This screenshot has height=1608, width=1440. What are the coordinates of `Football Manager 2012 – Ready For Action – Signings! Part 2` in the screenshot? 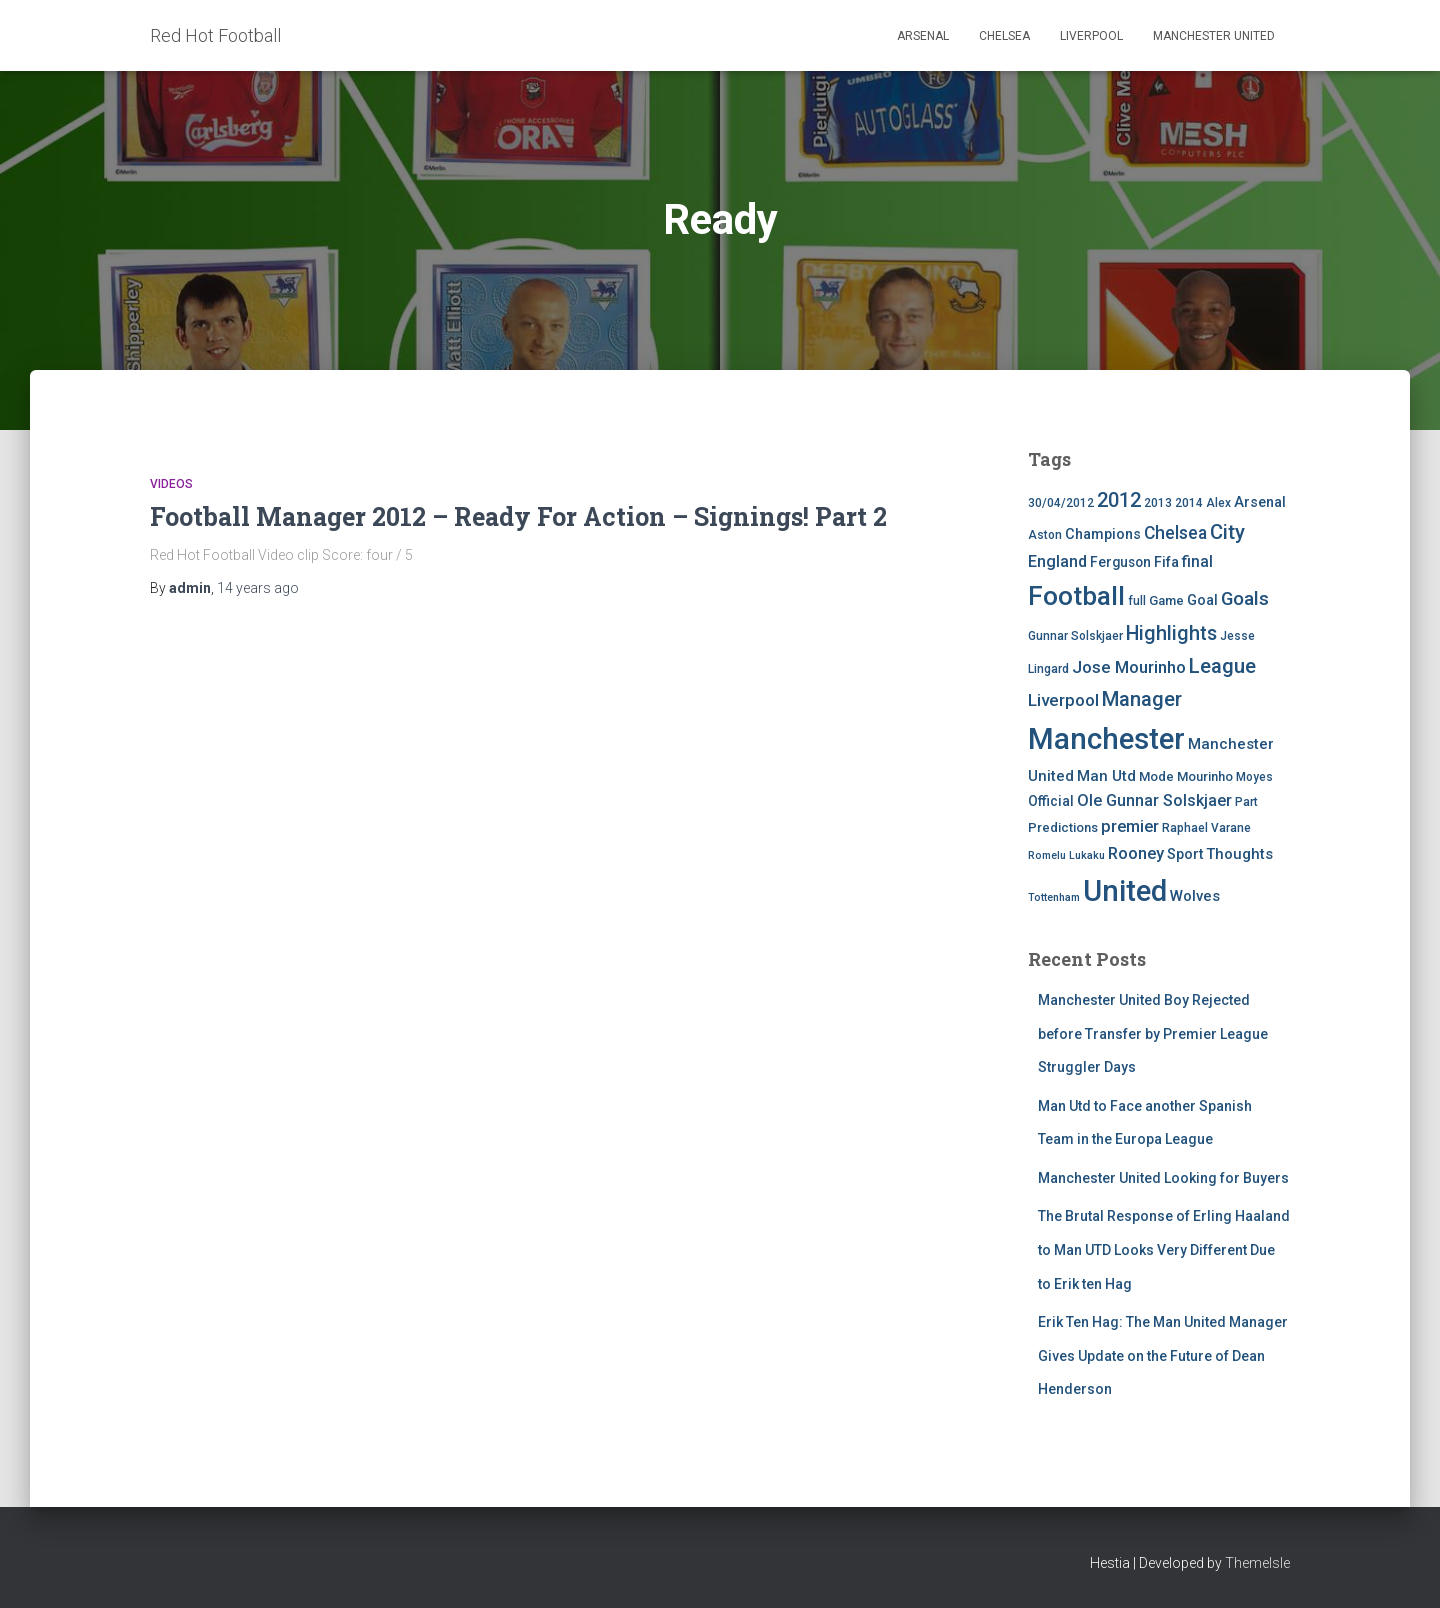 It's located at (518, 516).